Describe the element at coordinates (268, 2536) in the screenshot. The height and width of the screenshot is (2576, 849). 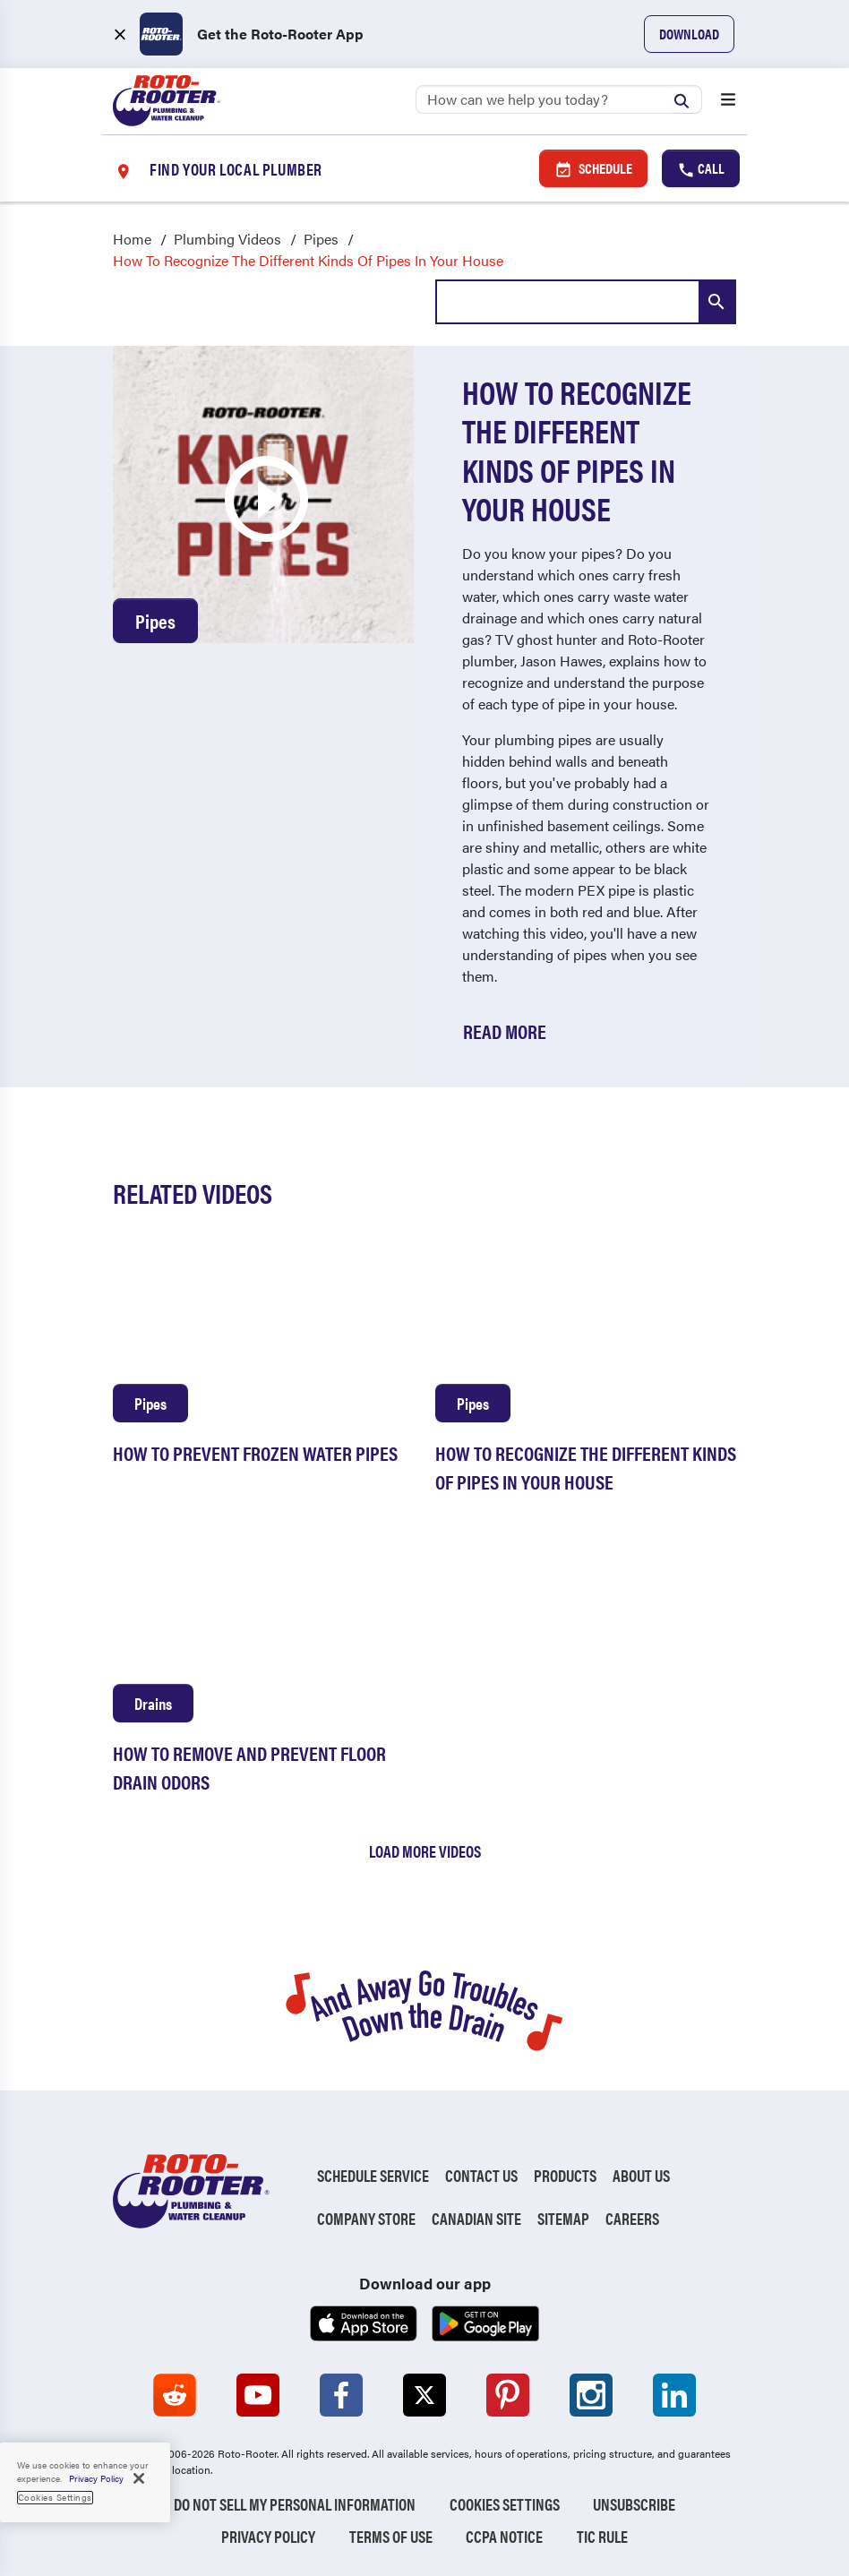
I see `Privacy Policy` at that location.